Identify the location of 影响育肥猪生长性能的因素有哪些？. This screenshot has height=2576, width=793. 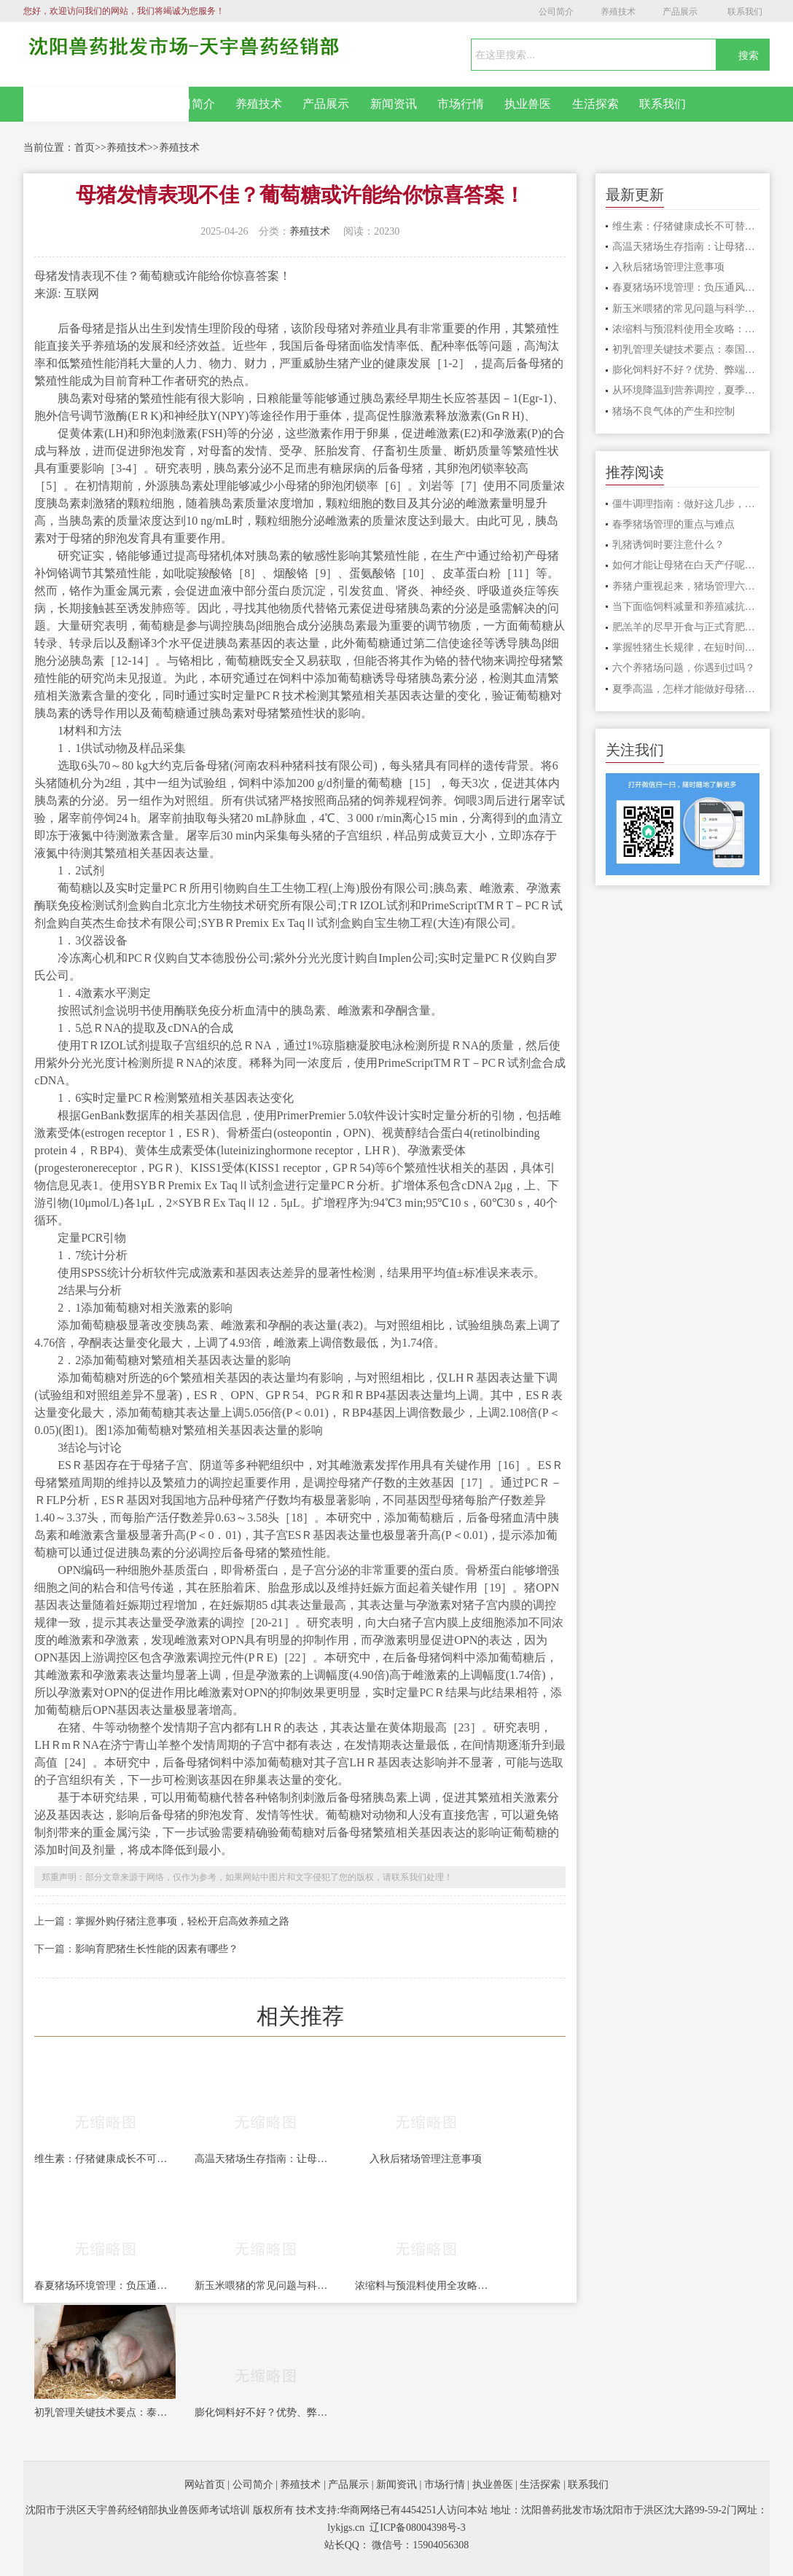
(156, 1948).